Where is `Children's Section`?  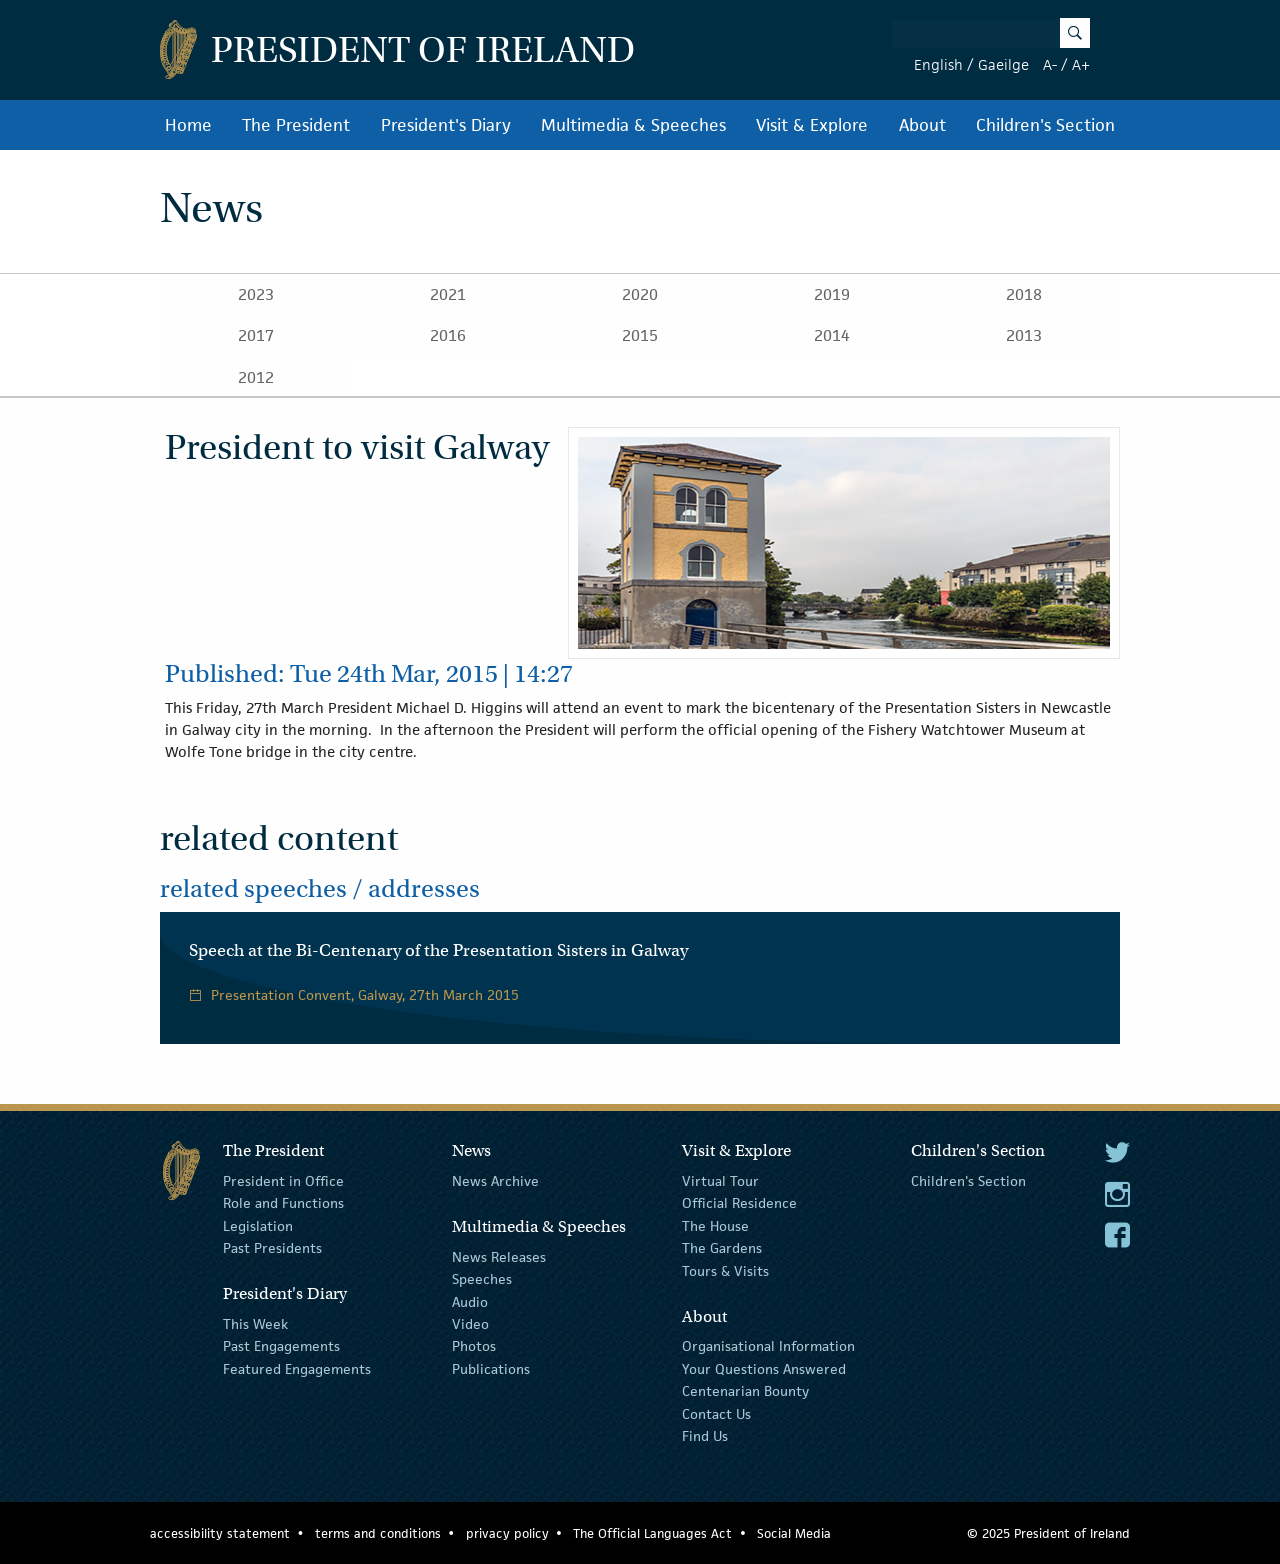
Children's Section is located at coordinates (1045, 125).